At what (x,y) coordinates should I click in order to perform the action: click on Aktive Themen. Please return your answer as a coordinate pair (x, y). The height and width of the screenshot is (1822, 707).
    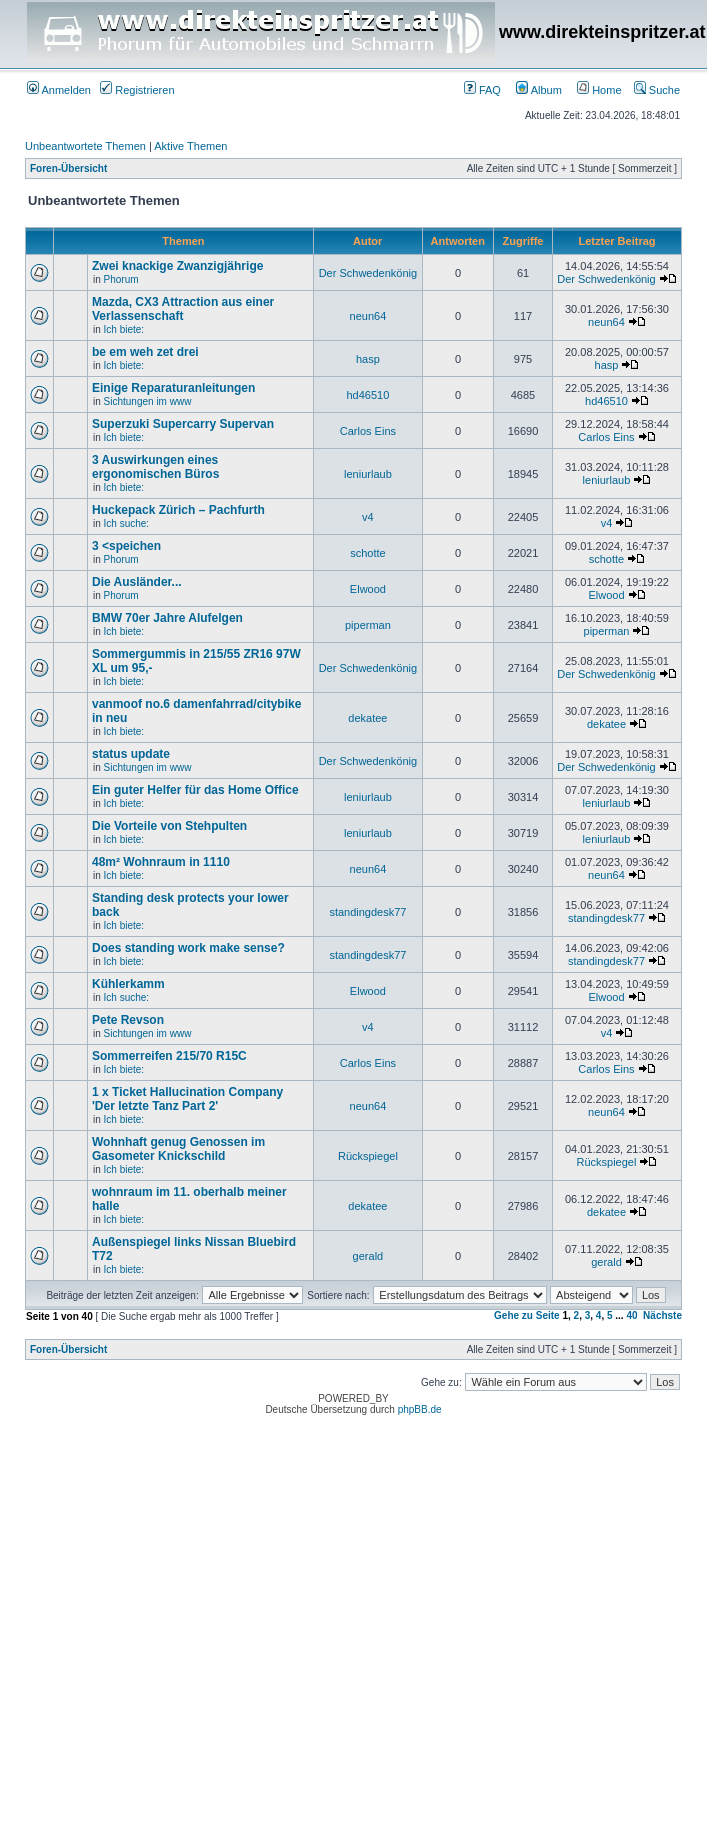
    Looking at the image, I should click on (190, 146).